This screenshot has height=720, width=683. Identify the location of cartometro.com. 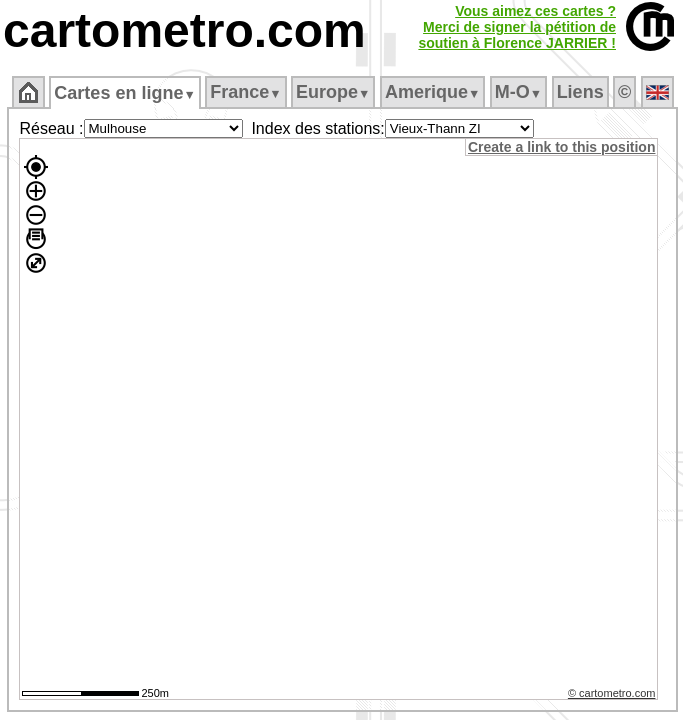
(184, 30).